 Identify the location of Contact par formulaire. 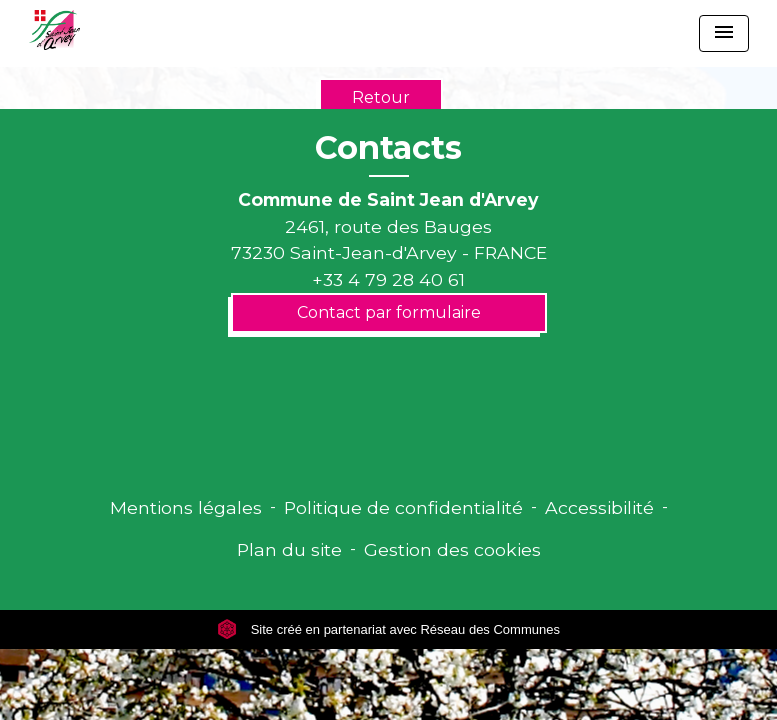
(389, 312).